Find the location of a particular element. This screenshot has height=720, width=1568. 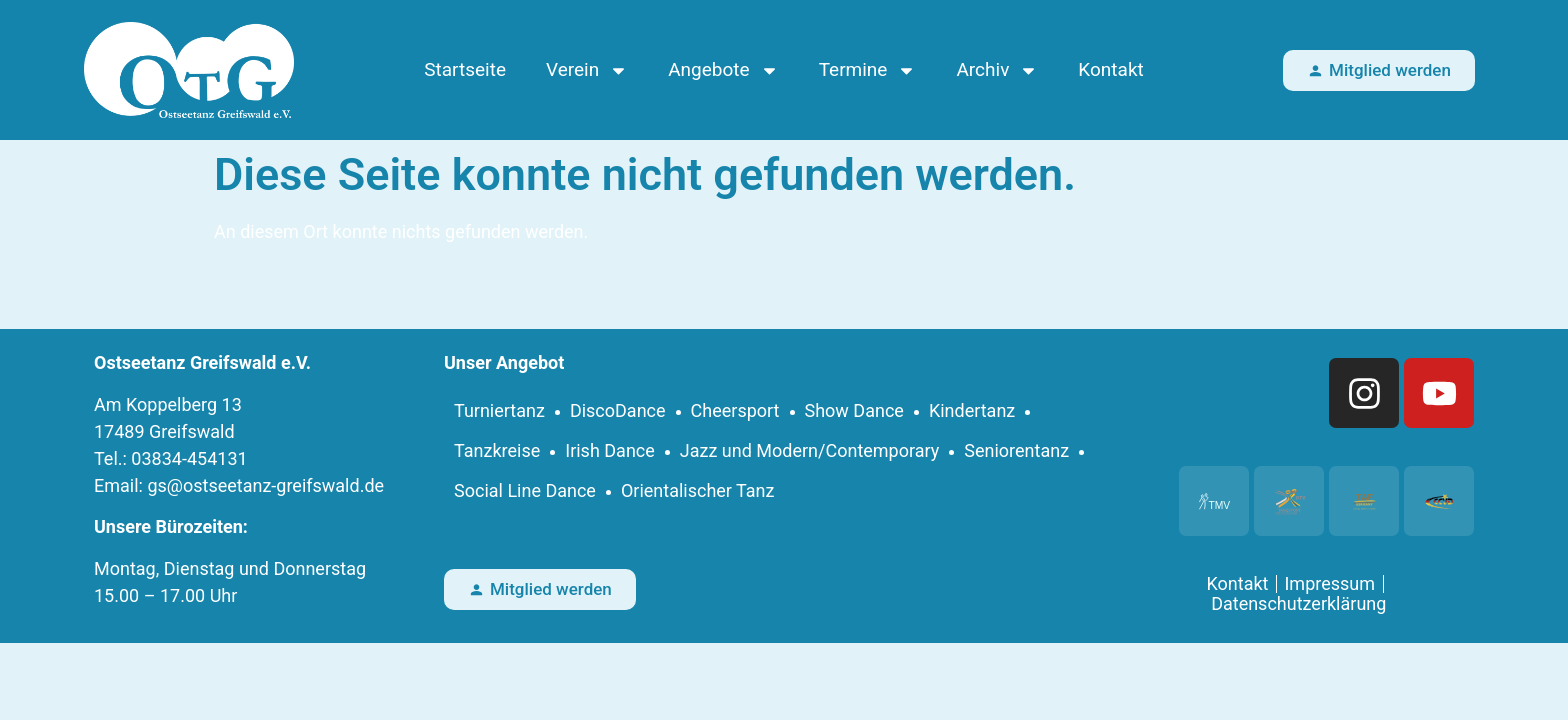

Startseite is located at coordinates (465, 69).